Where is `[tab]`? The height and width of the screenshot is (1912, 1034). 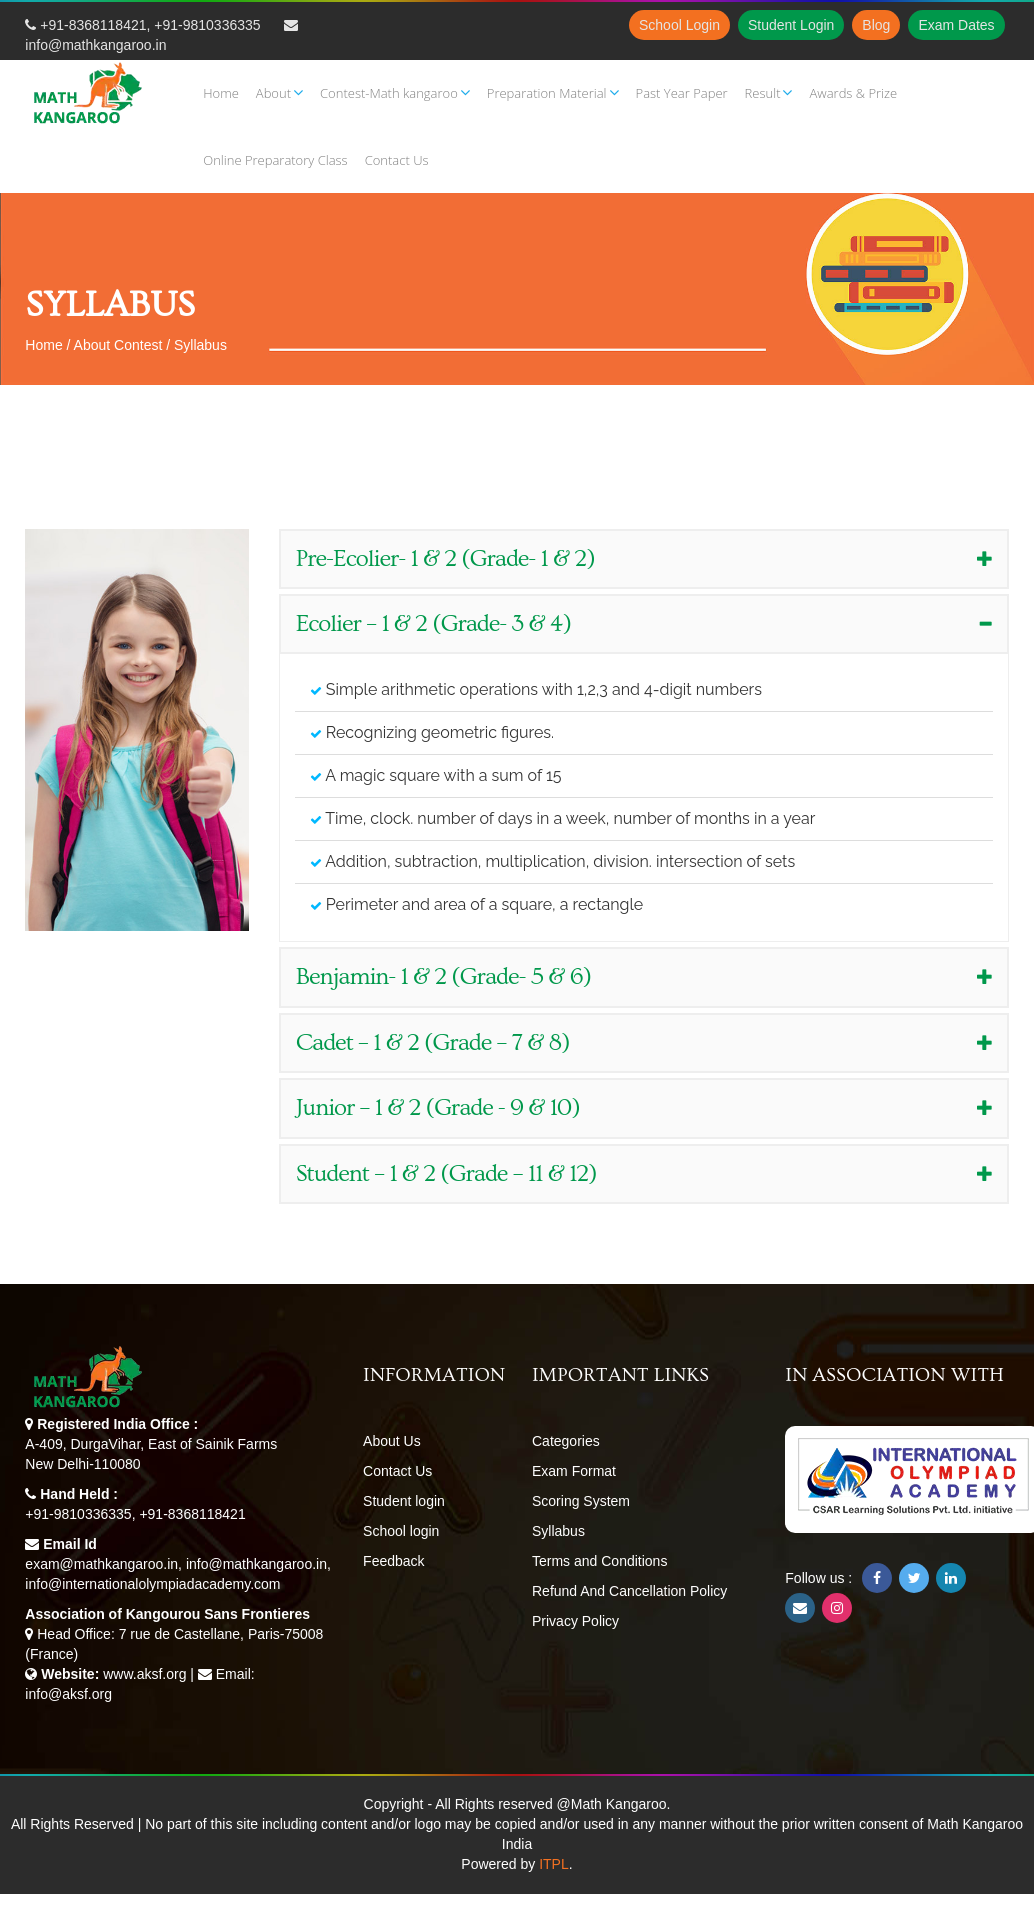 [tab] is located at coordinates (644, 559).